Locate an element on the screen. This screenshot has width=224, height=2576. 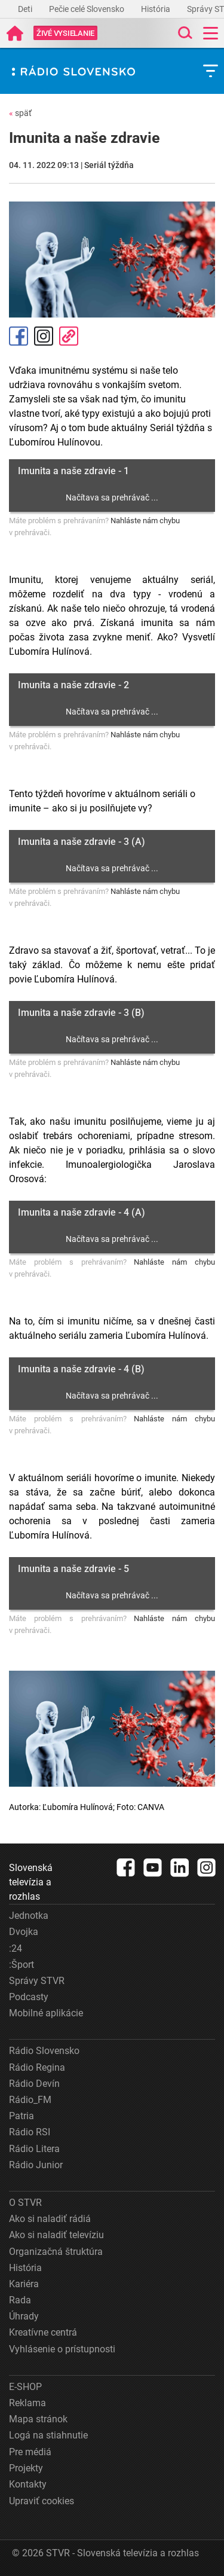
Slovenská televízia a rozhlas is located at coordinates (31, 1882).